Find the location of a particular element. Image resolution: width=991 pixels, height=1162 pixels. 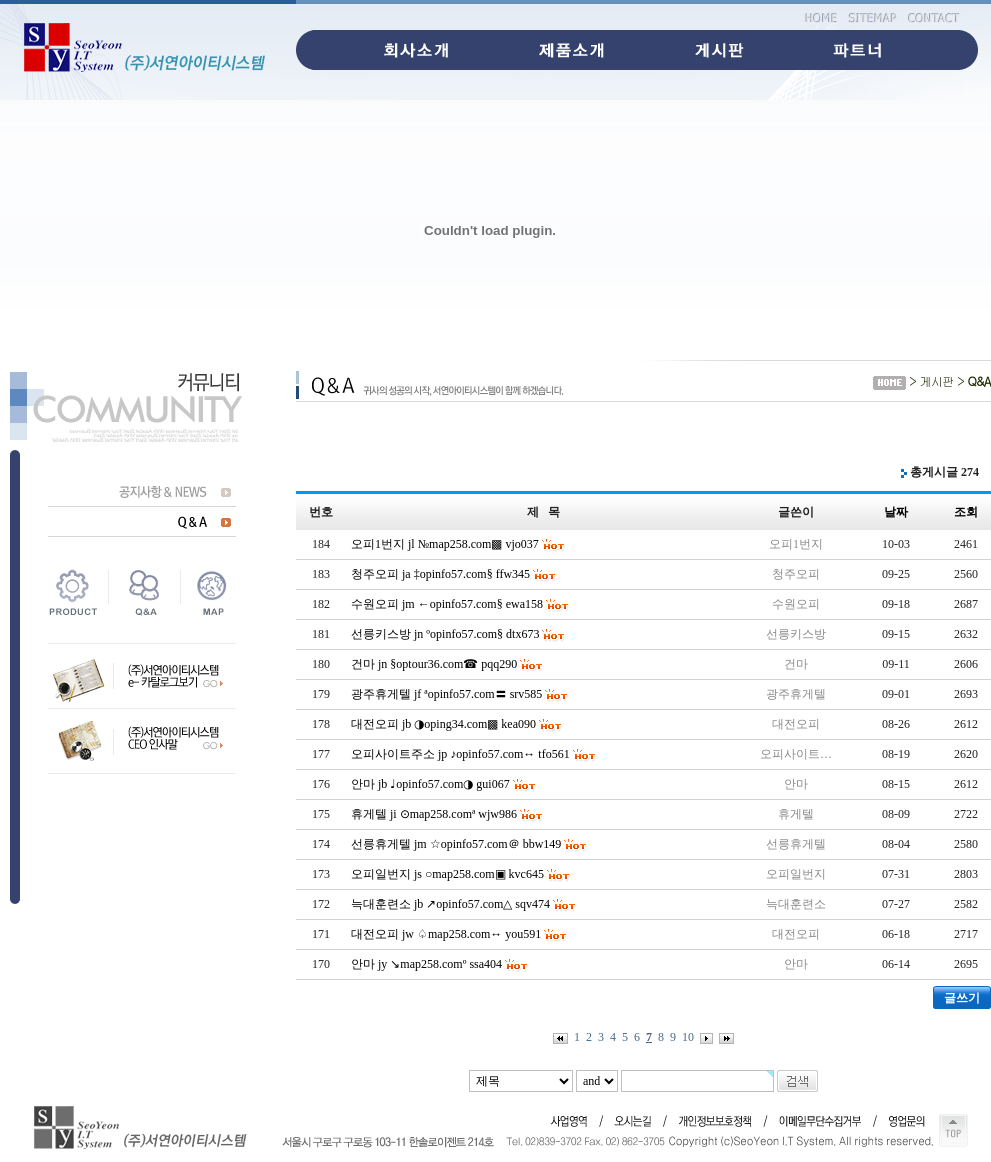

청주오피 ja ‡opinfo57.com§ ffw345 is located at coordinates (440, 574).